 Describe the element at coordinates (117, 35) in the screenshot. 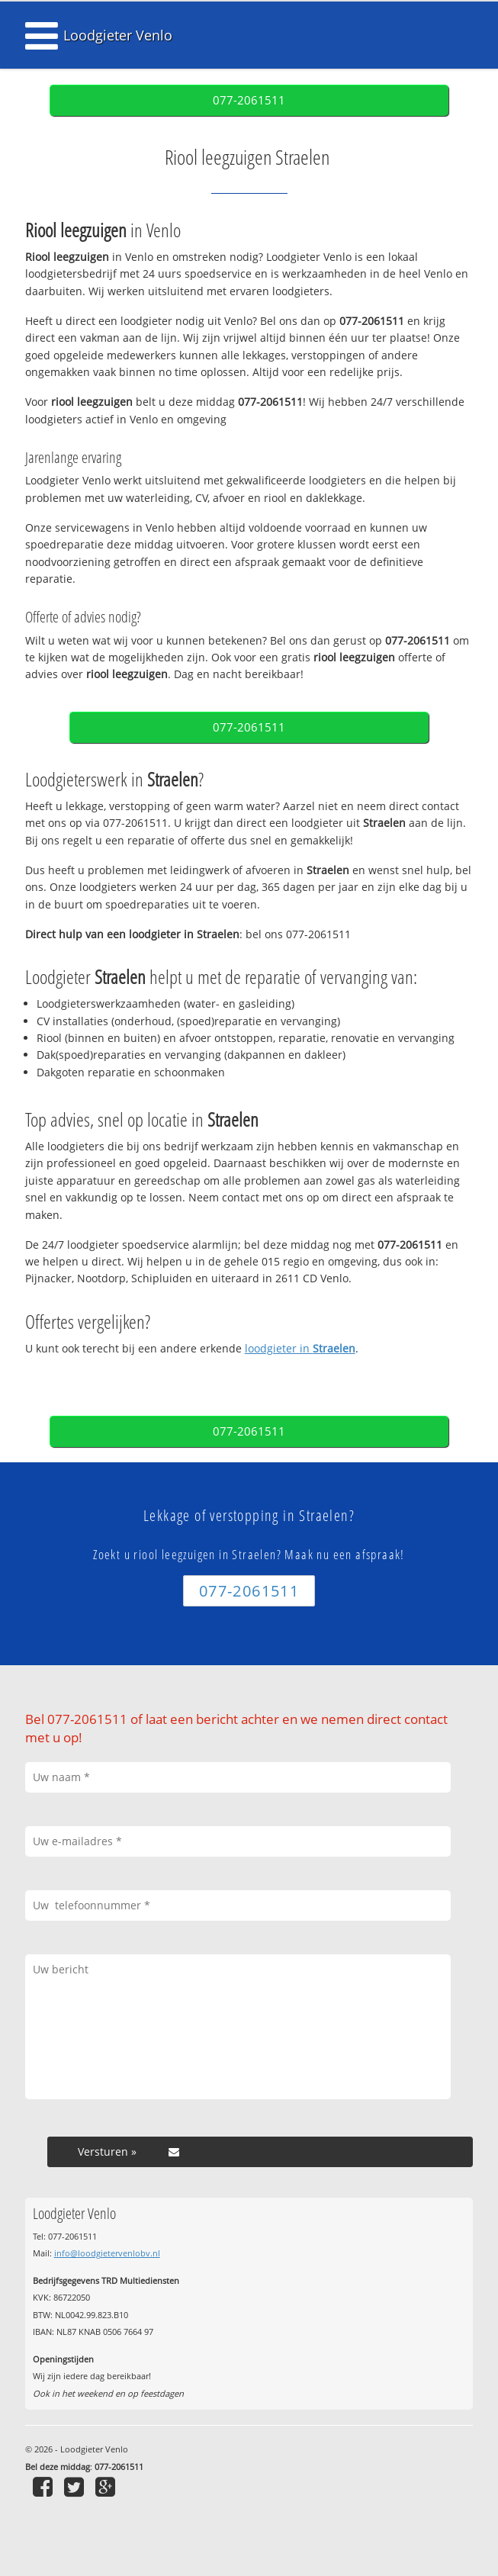

I see `Loodgieter Venlo` at that location.